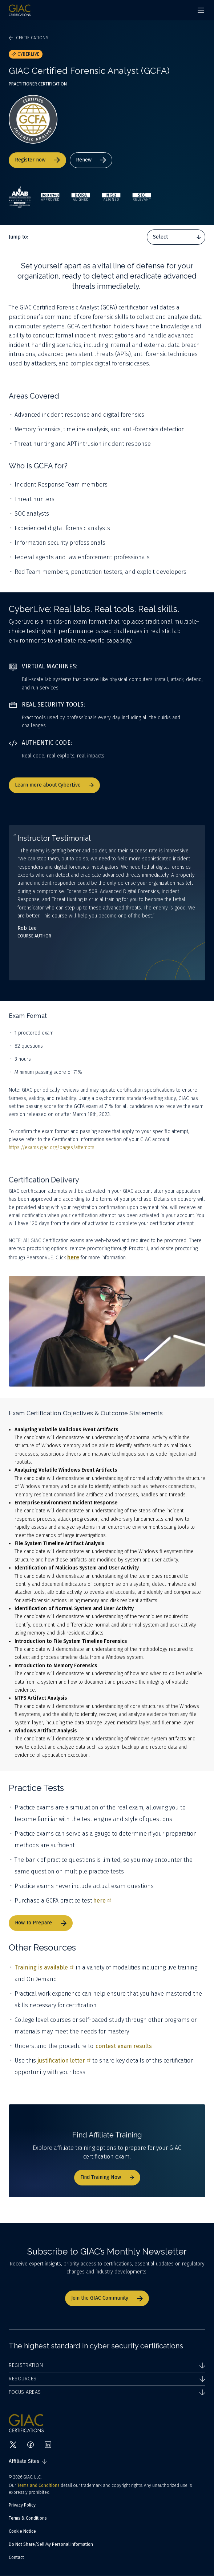 This screenshot has height=2576, width=214. Describe the element at coordinates (64, 2060) in the screenshot. I see `justification letter` at that location.